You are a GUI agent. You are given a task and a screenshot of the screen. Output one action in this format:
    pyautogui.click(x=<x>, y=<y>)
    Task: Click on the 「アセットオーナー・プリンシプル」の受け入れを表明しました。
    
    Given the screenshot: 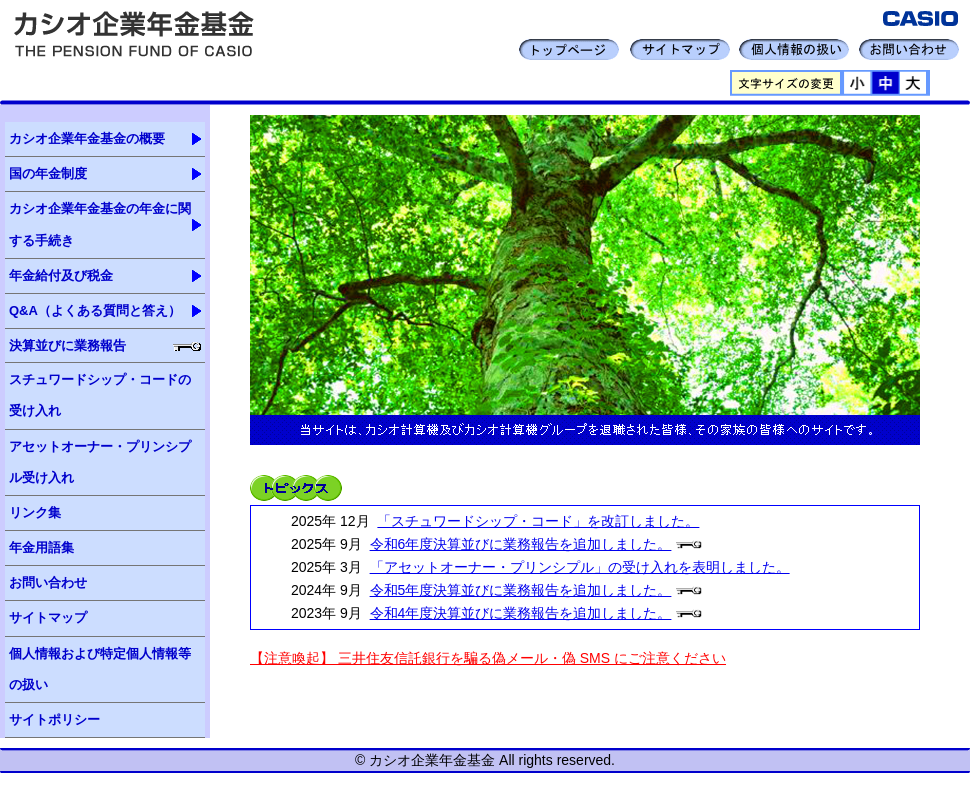 What is the action you would take?
    pyautogui.click(x=580, y=567)
    